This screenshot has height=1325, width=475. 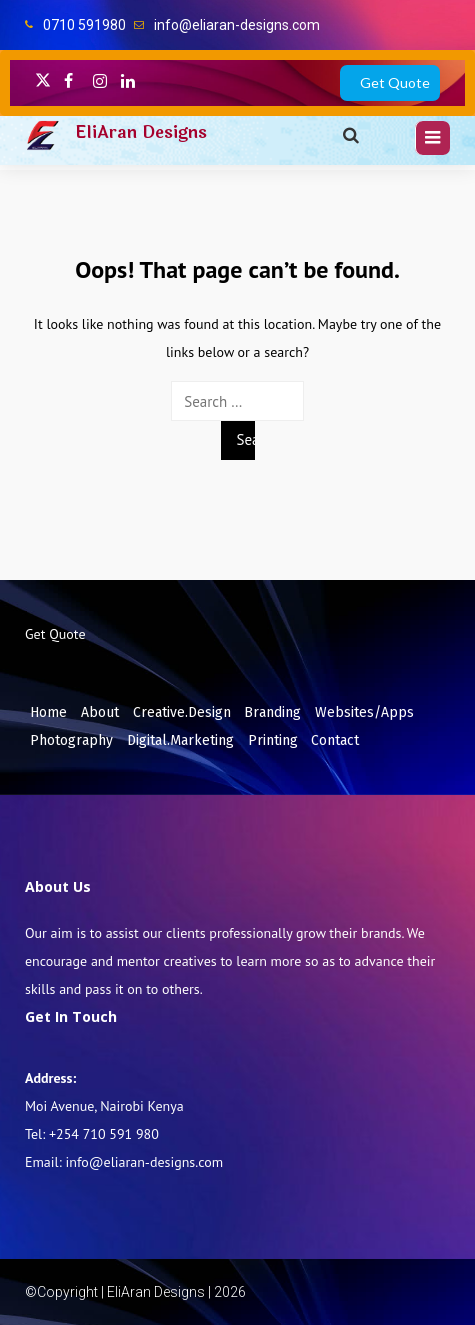 What do you see at coordinates (180, 740) in the screenshot?
I see `Digital.Marketing` at bounding box center [180, 740].